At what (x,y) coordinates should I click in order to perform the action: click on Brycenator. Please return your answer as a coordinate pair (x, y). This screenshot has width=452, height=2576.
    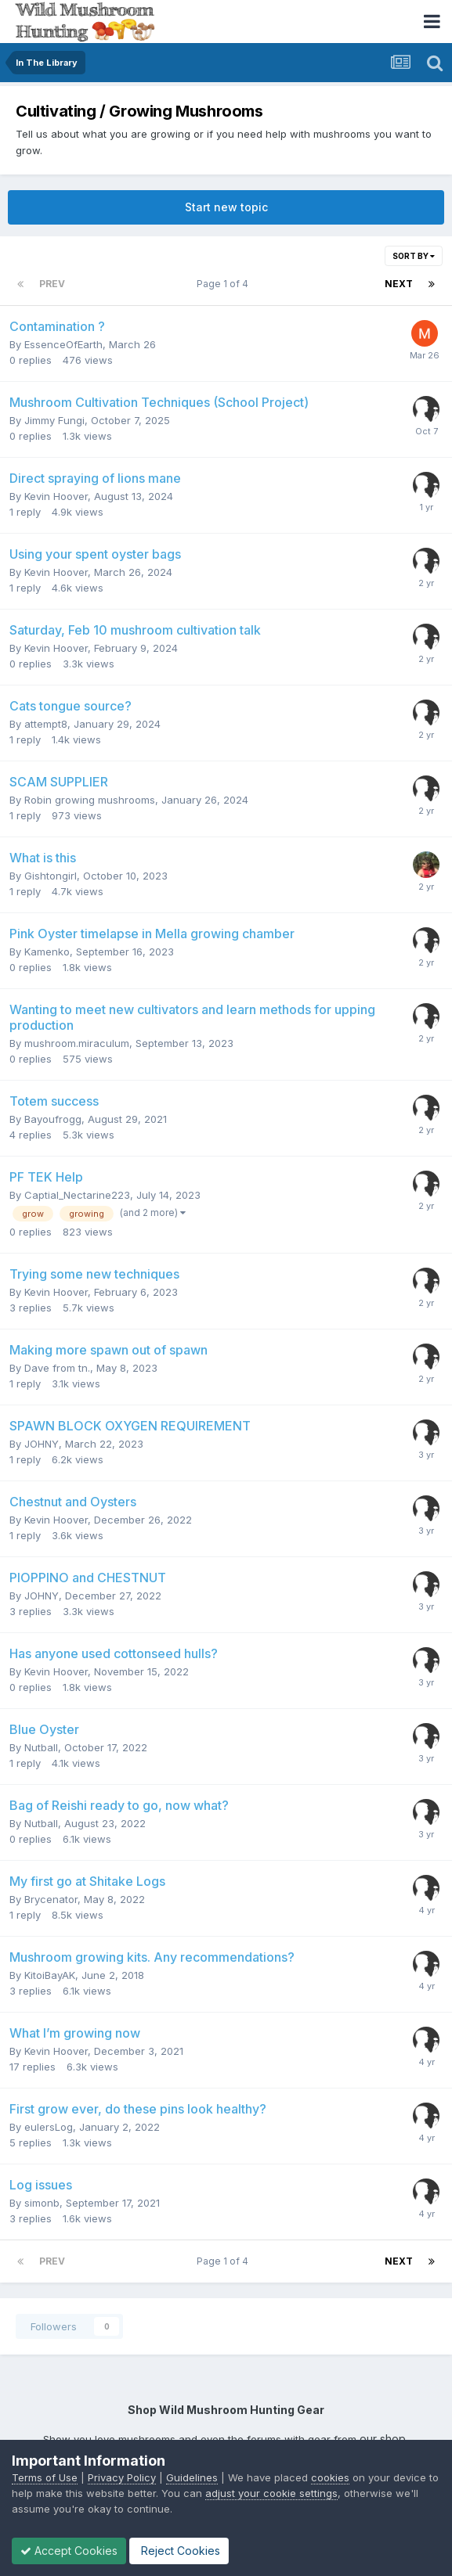
    Looking at the image, I should click on (51, 1899).